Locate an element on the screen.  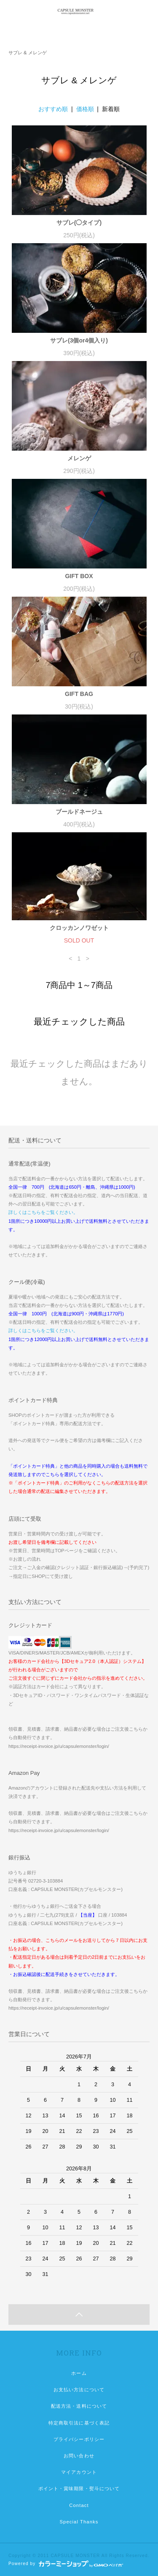
ホーム is located at coordinates (78, 2373).